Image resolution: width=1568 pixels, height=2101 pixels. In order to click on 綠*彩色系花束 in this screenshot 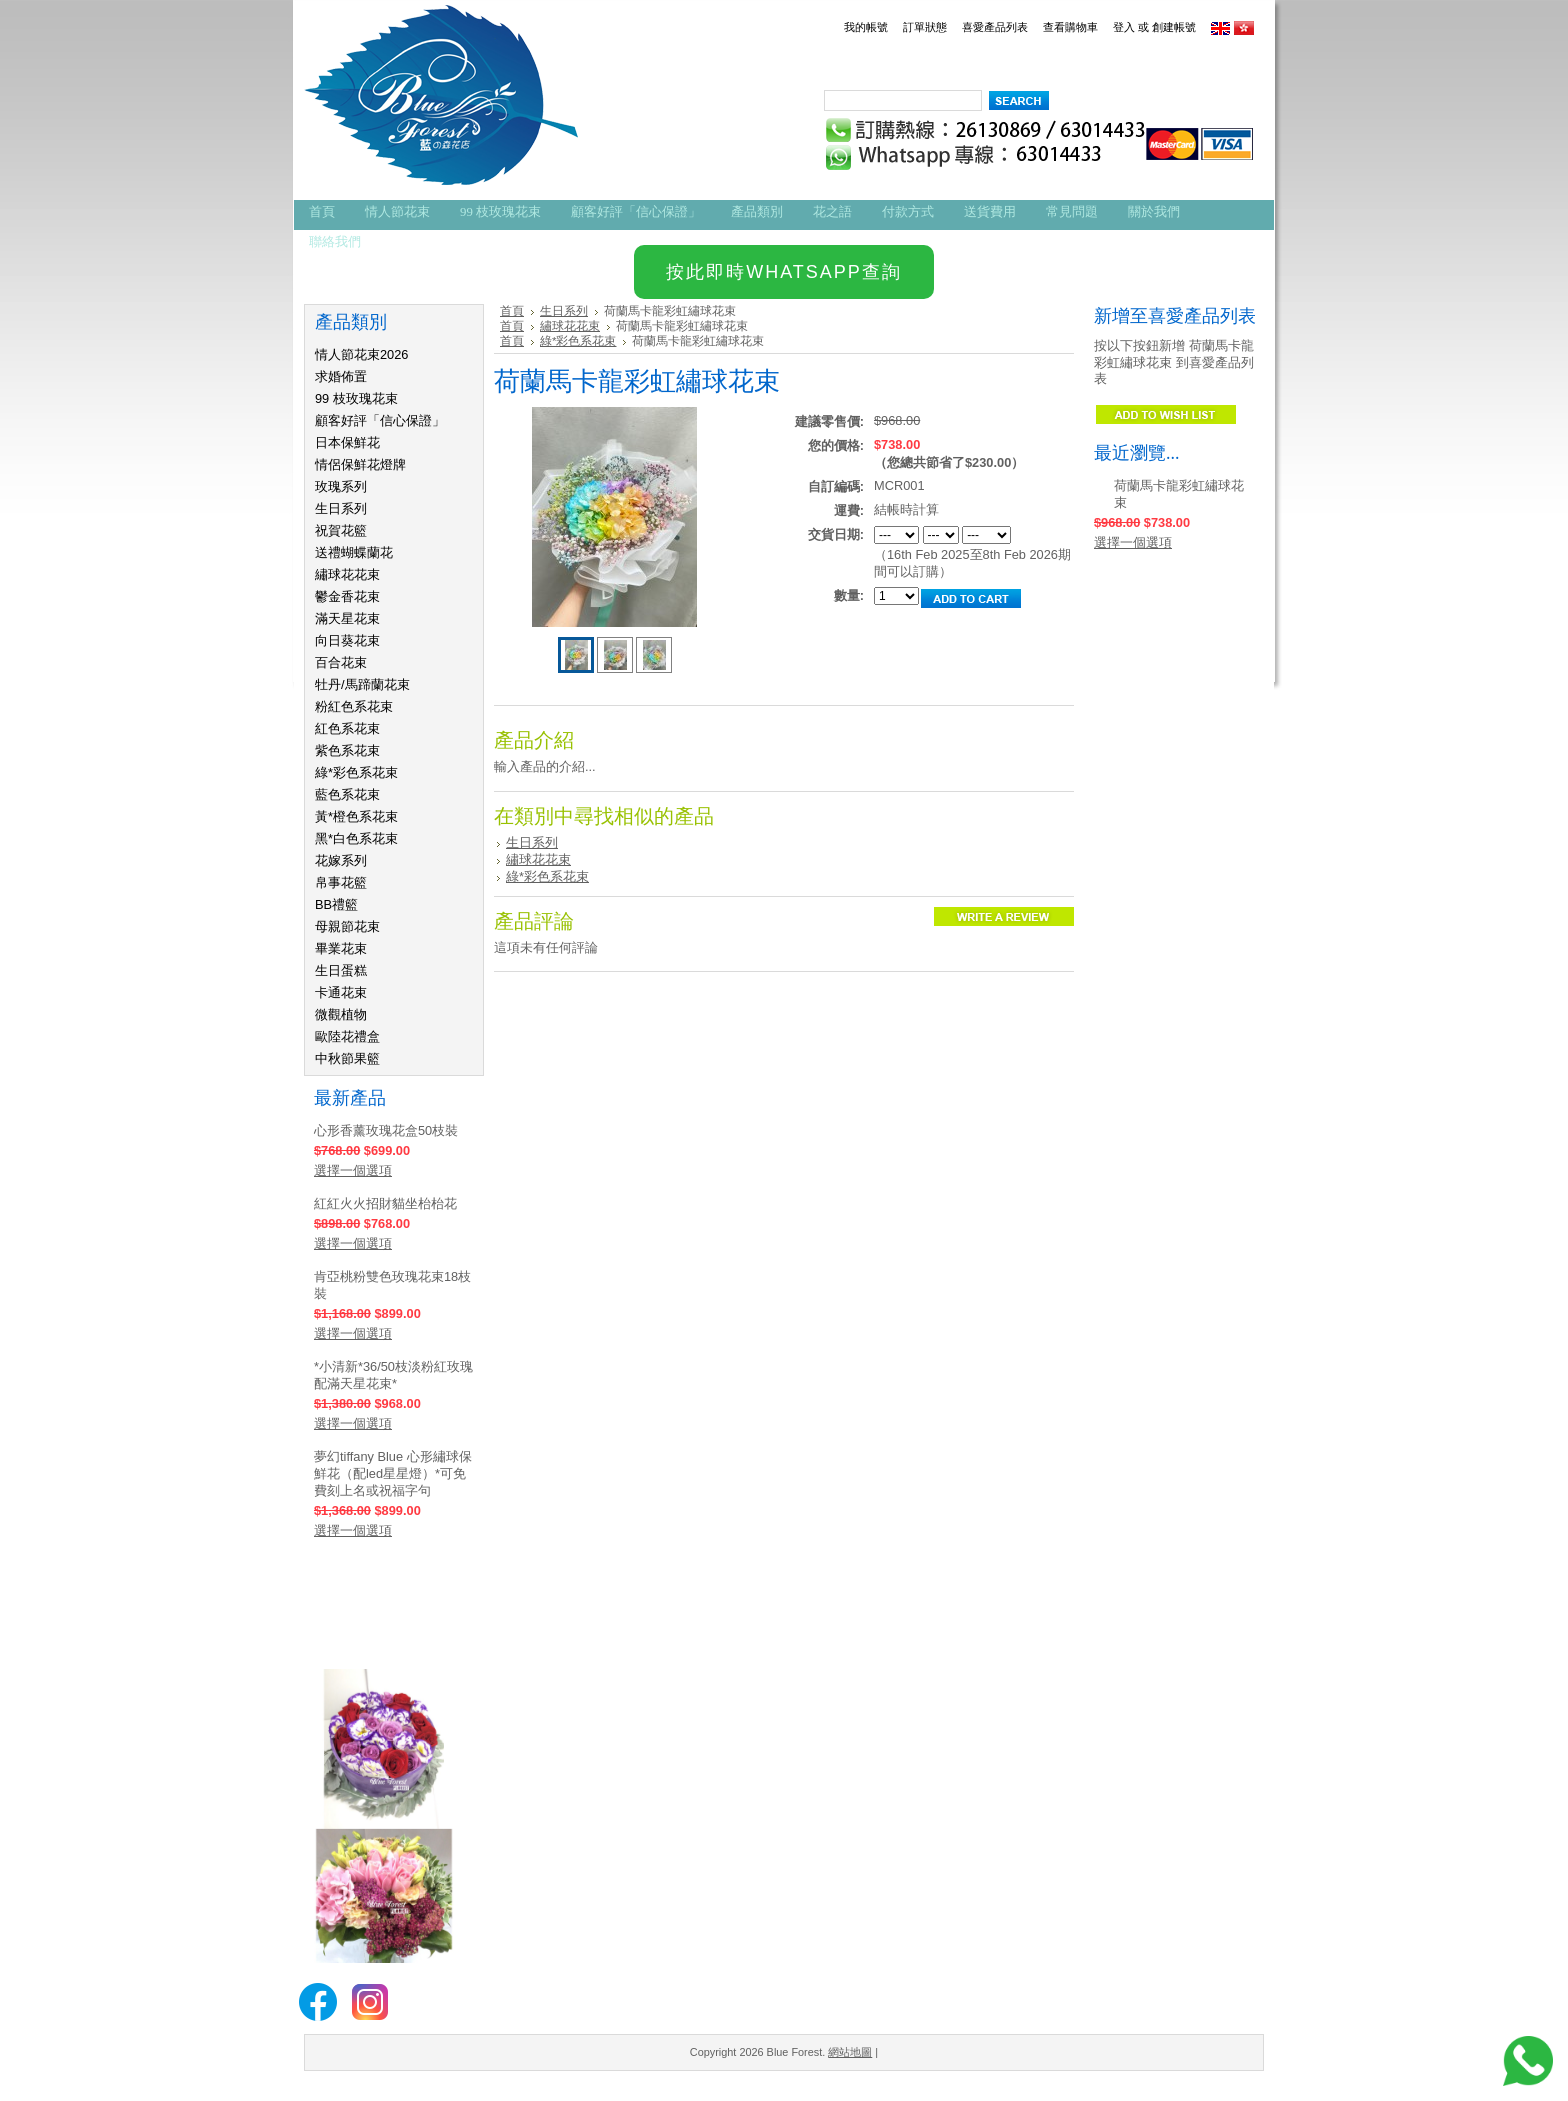, I will do `click(356, 772)`.